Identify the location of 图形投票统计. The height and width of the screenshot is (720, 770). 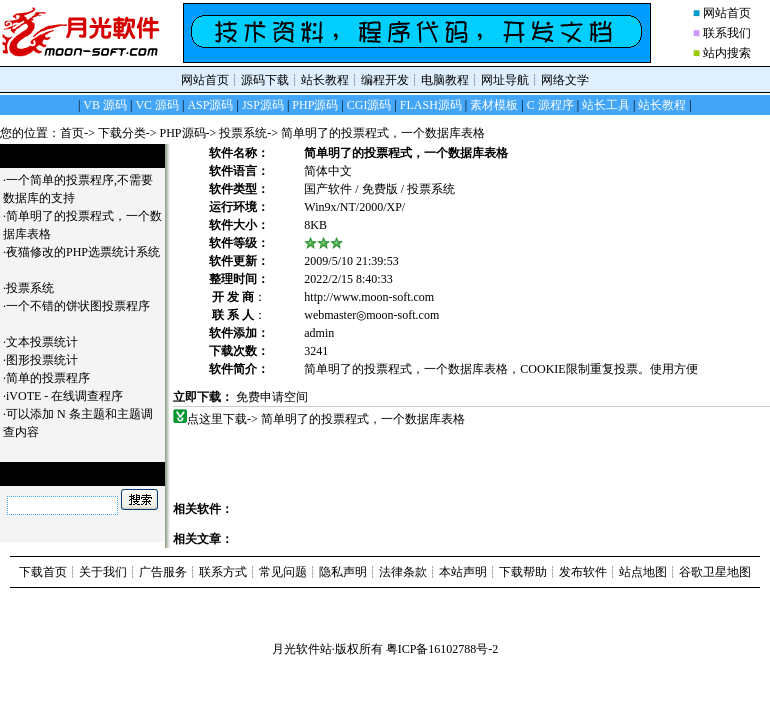
(49, 360).